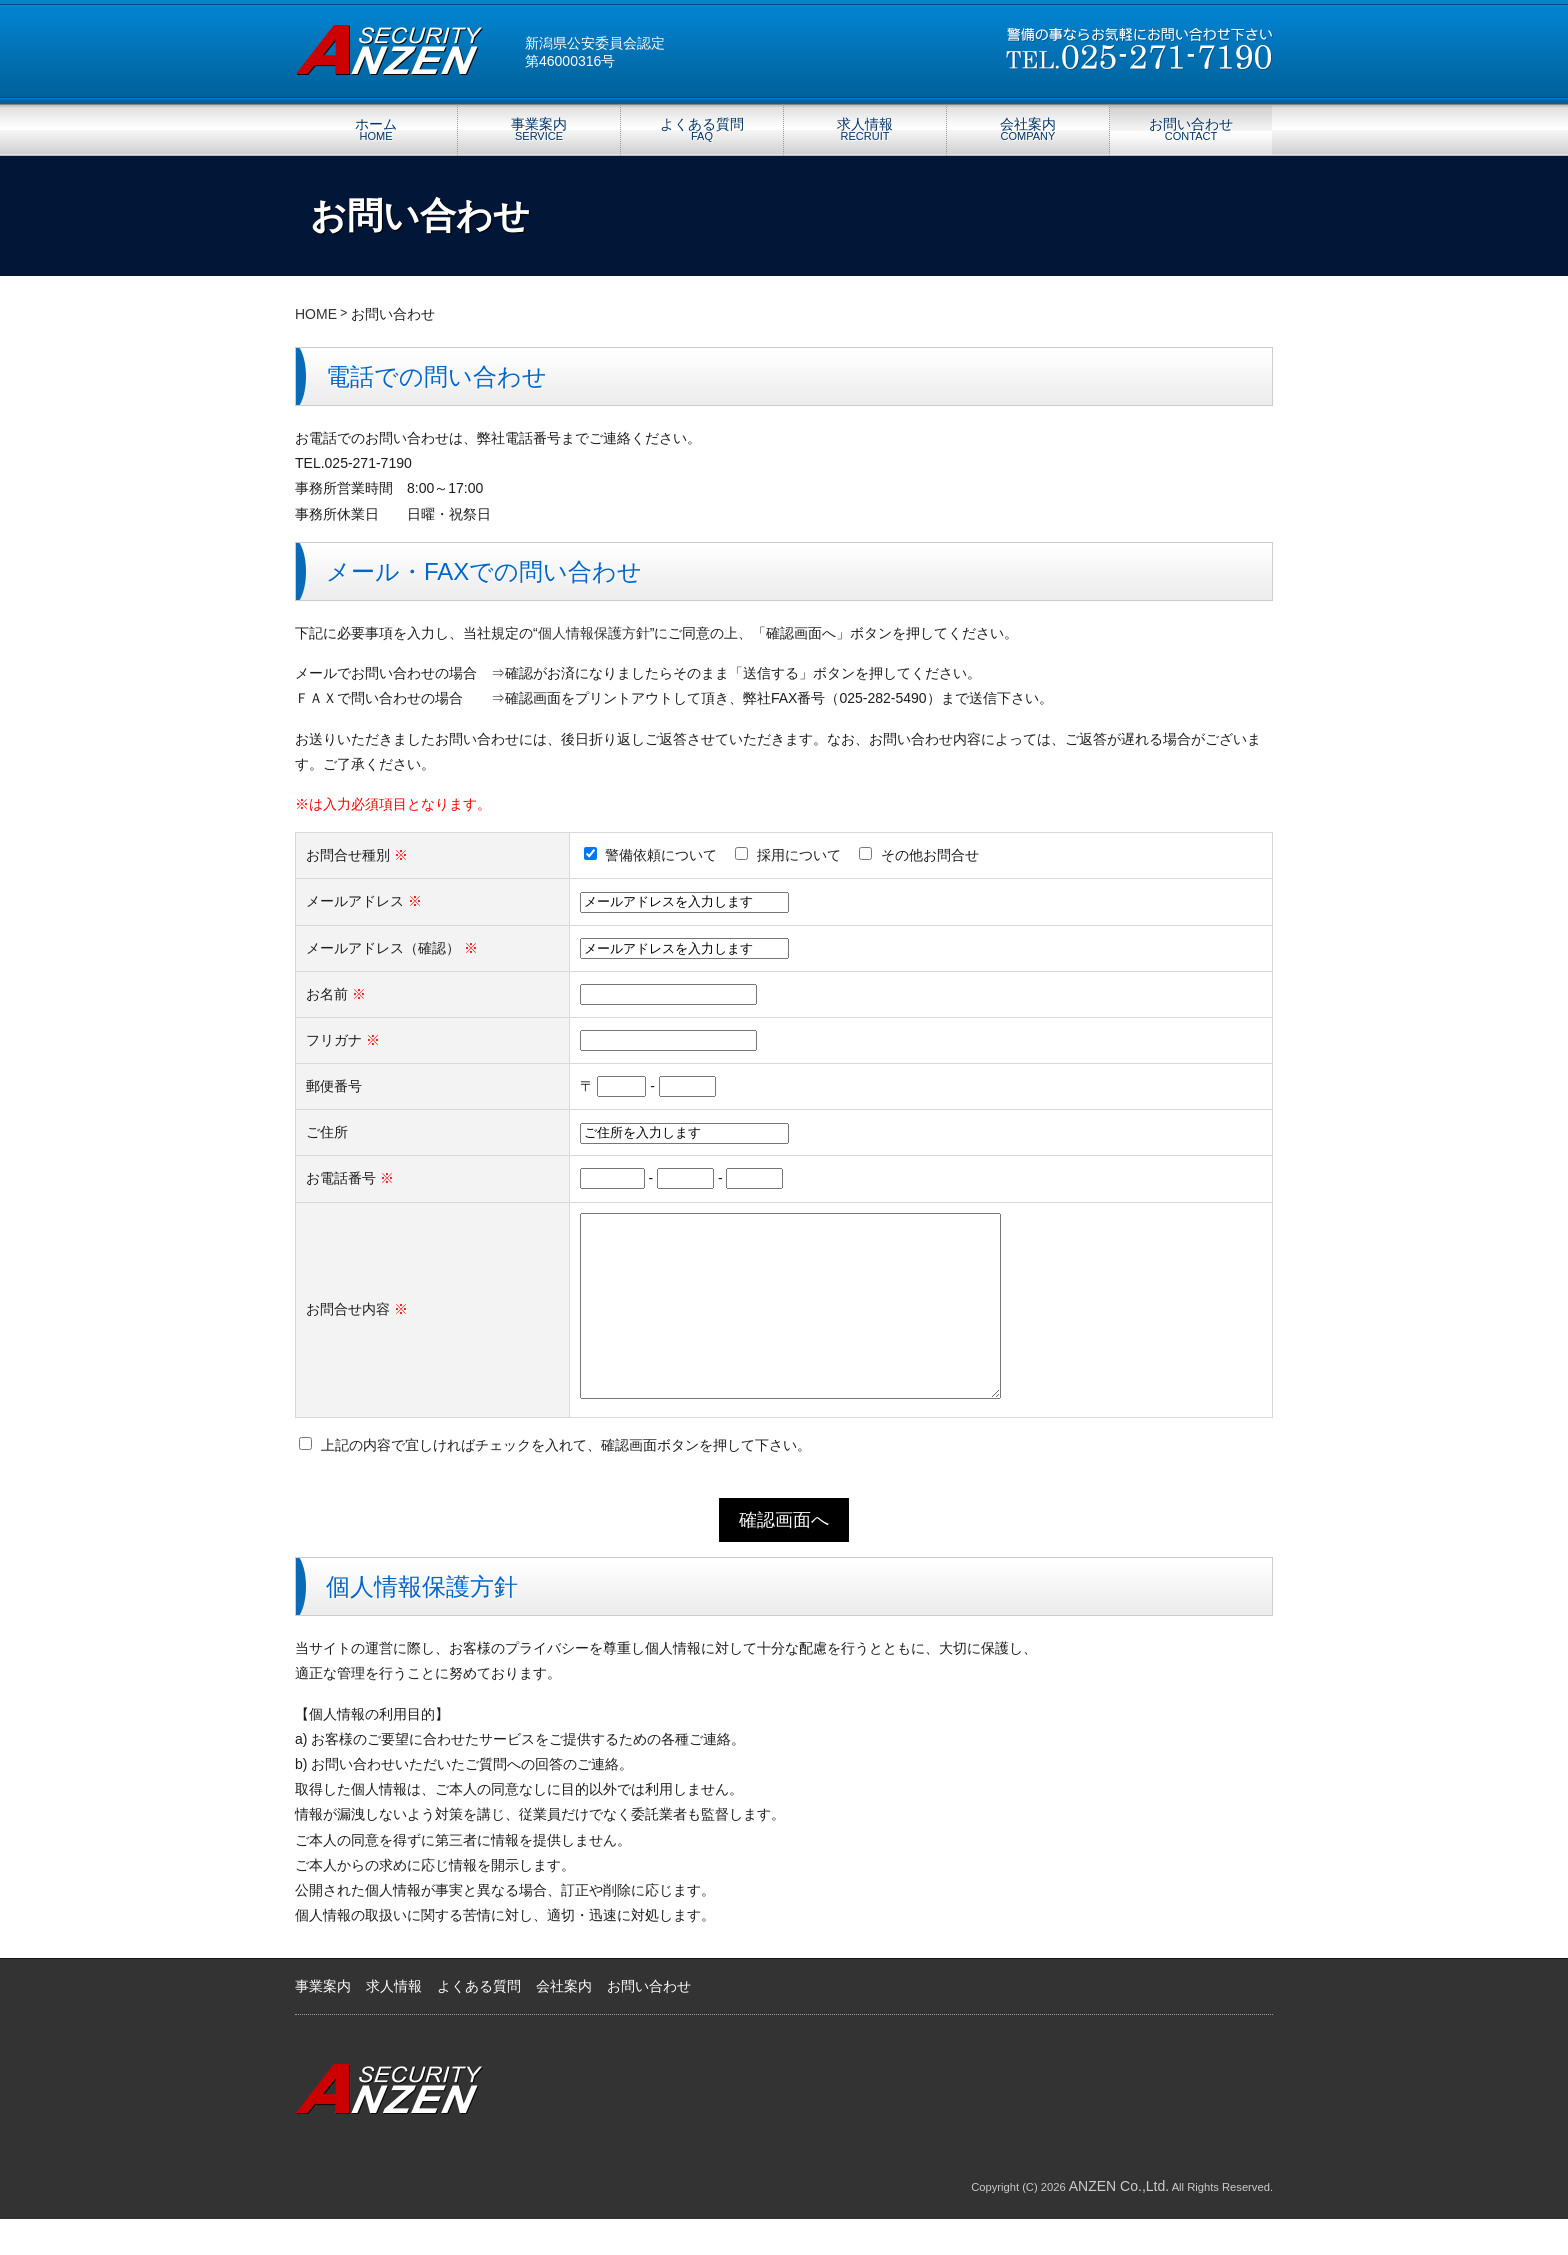 The image size is (1568, 2255). Describe the element at coordinates (702, 129) in the screenshot. I see `よくある質問` at that location.